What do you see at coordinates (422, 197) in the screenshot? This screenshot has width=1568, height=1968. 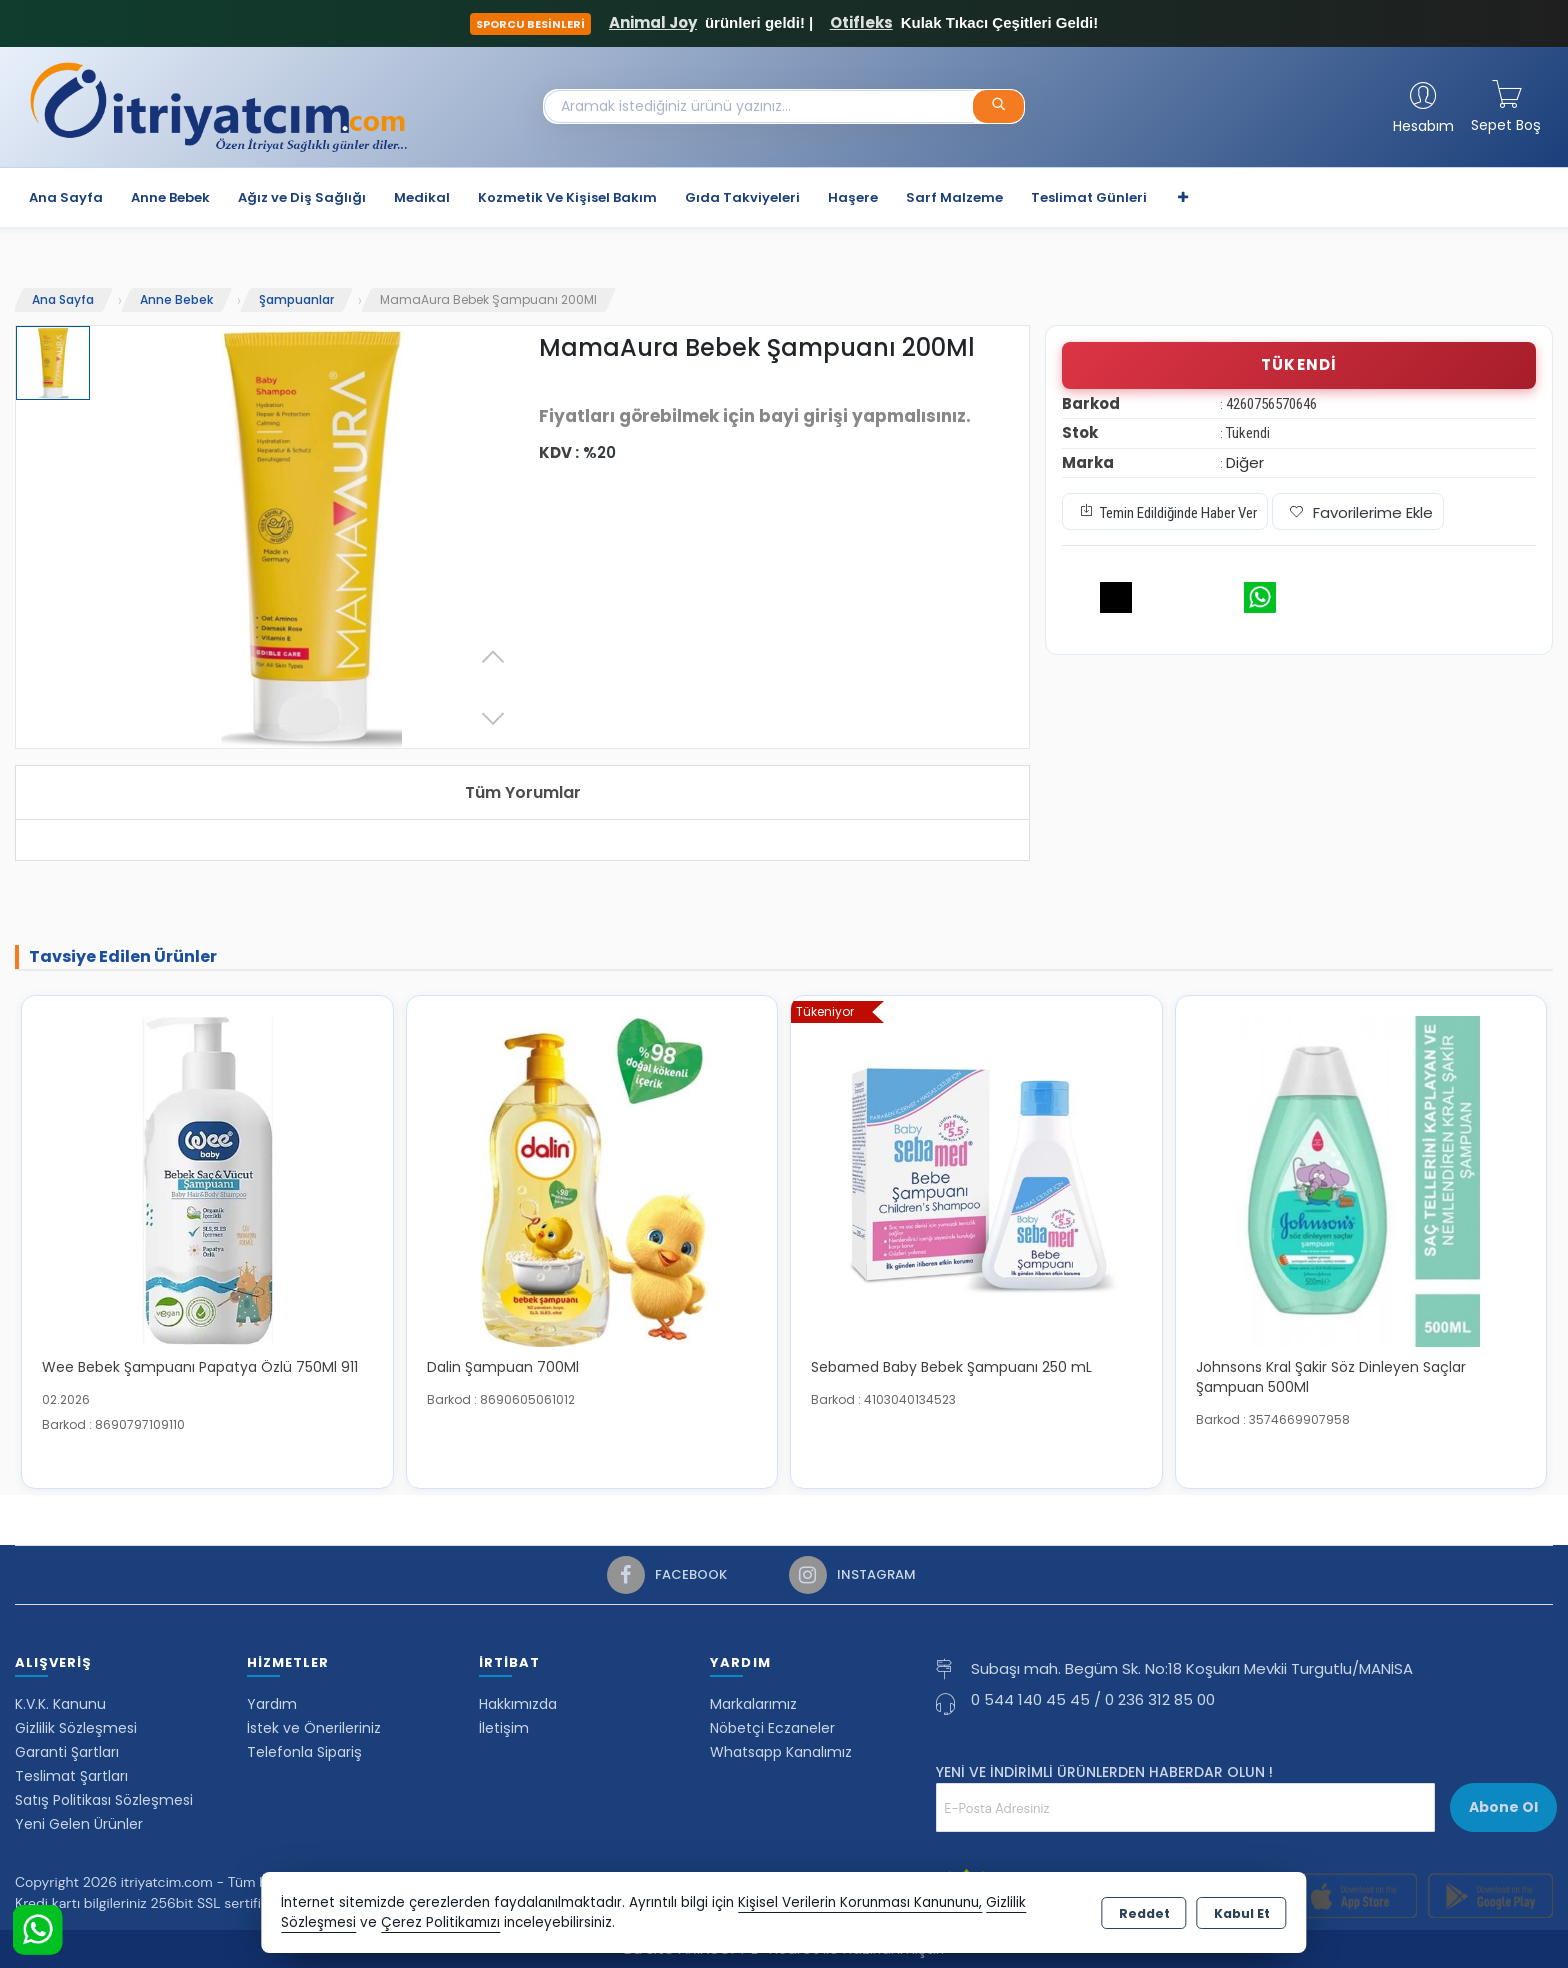 I see `Medikal` at bounding box center [422, 197].